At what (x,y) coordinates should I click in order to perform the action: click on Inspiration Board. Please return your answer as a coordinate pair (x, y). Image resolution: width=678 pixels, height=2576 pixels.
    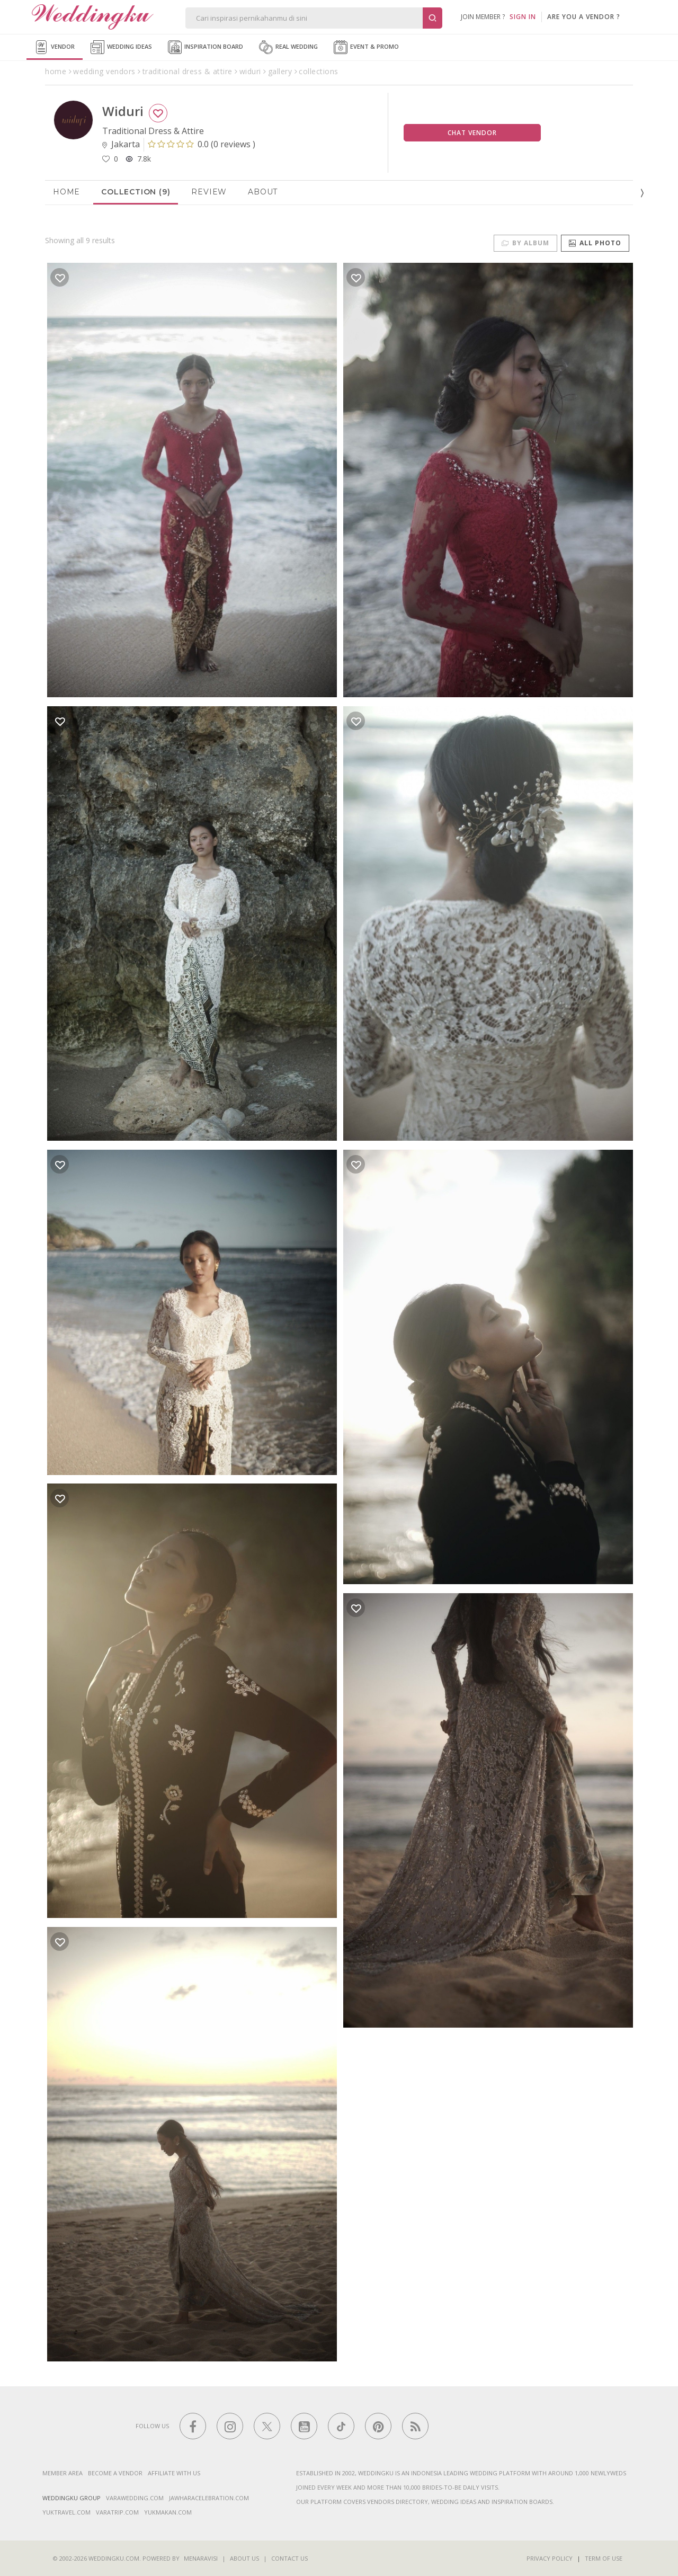
    Looking at the image, I should click on (205, 47).